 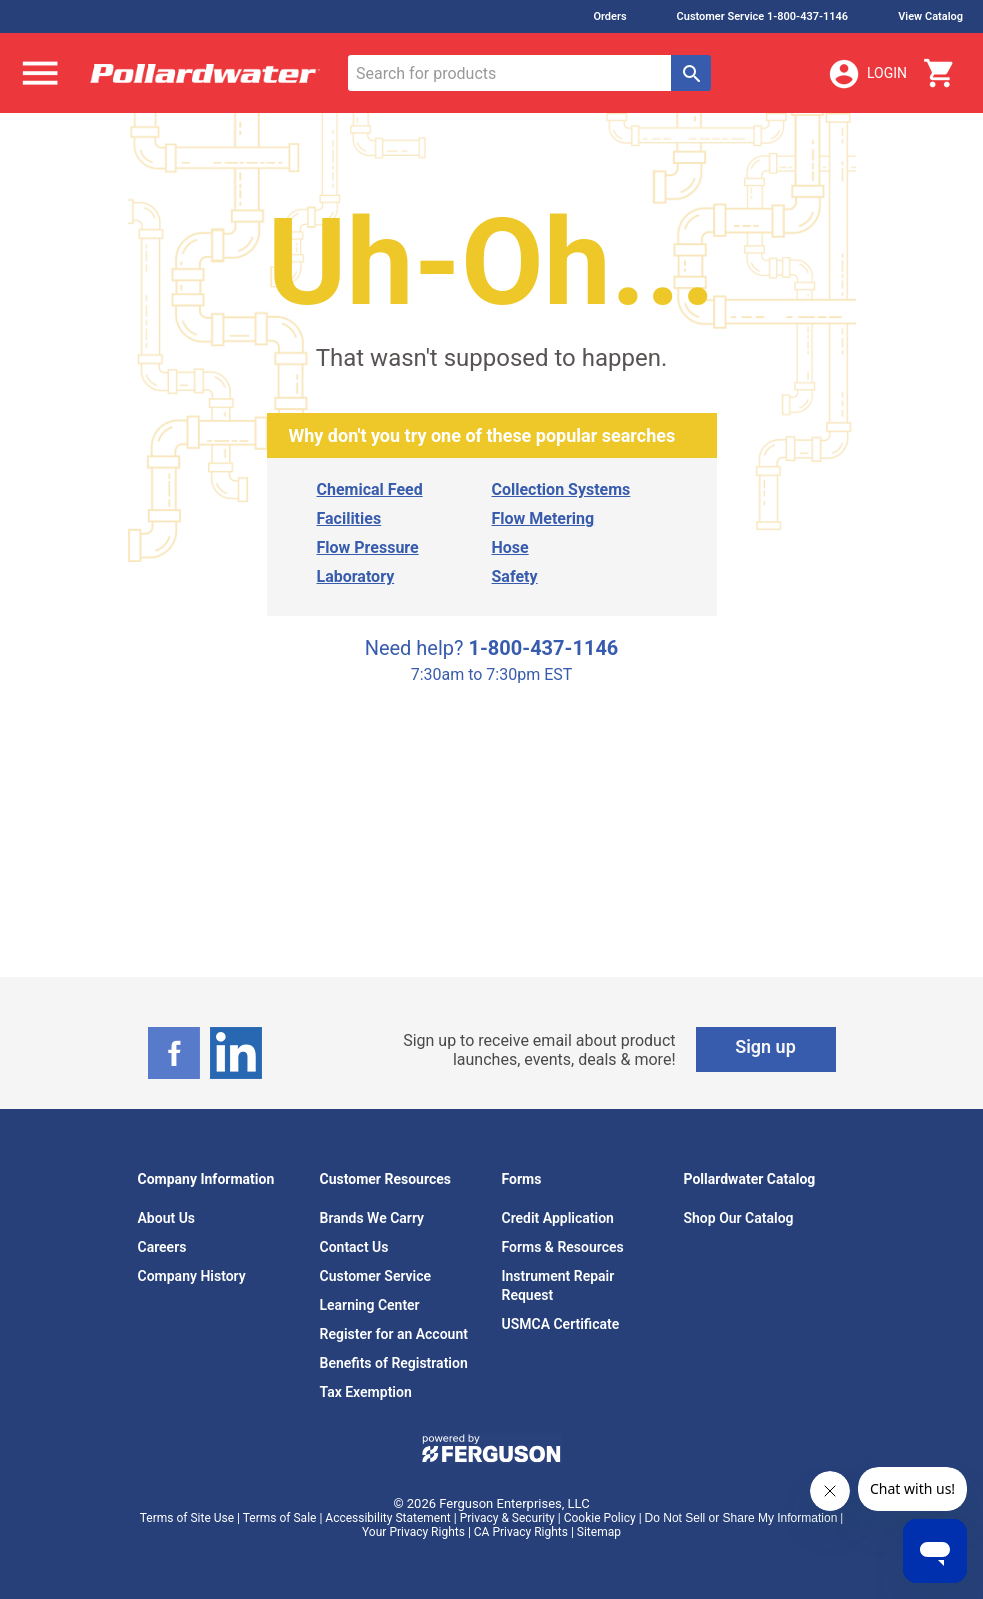 I want to click on Facilities, so click(x=349, y=518).